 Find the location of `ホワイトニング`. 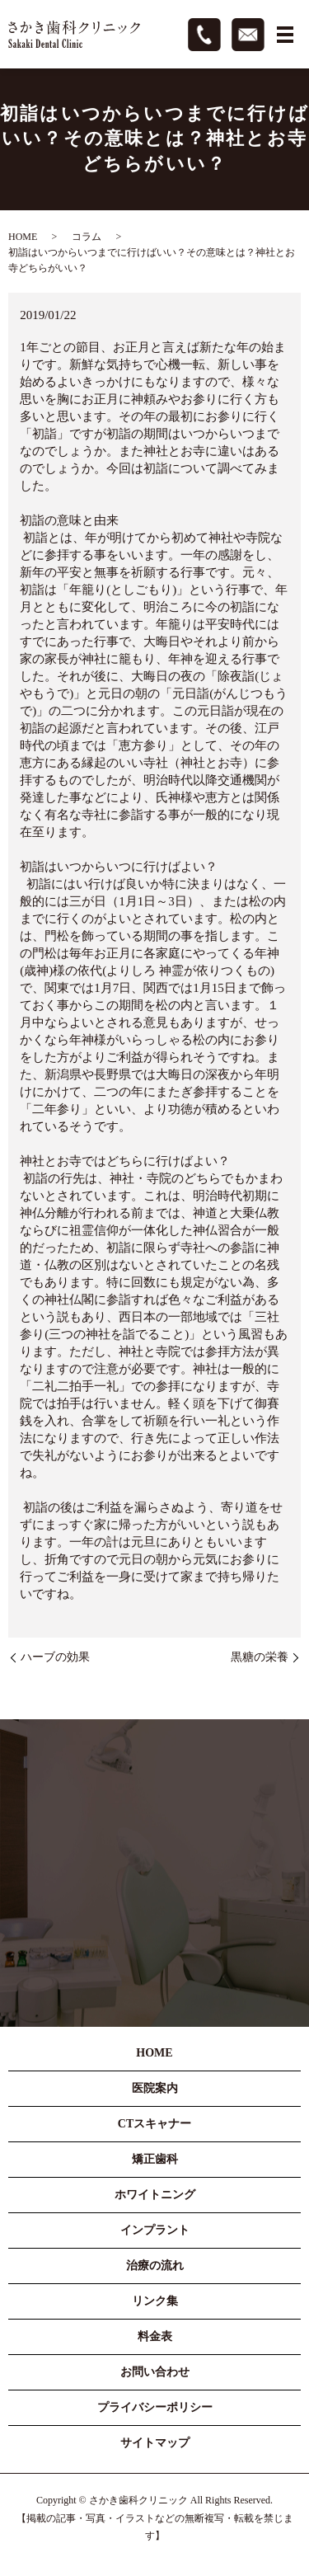

ホワイトニング is located at coordinates (155, 2194).